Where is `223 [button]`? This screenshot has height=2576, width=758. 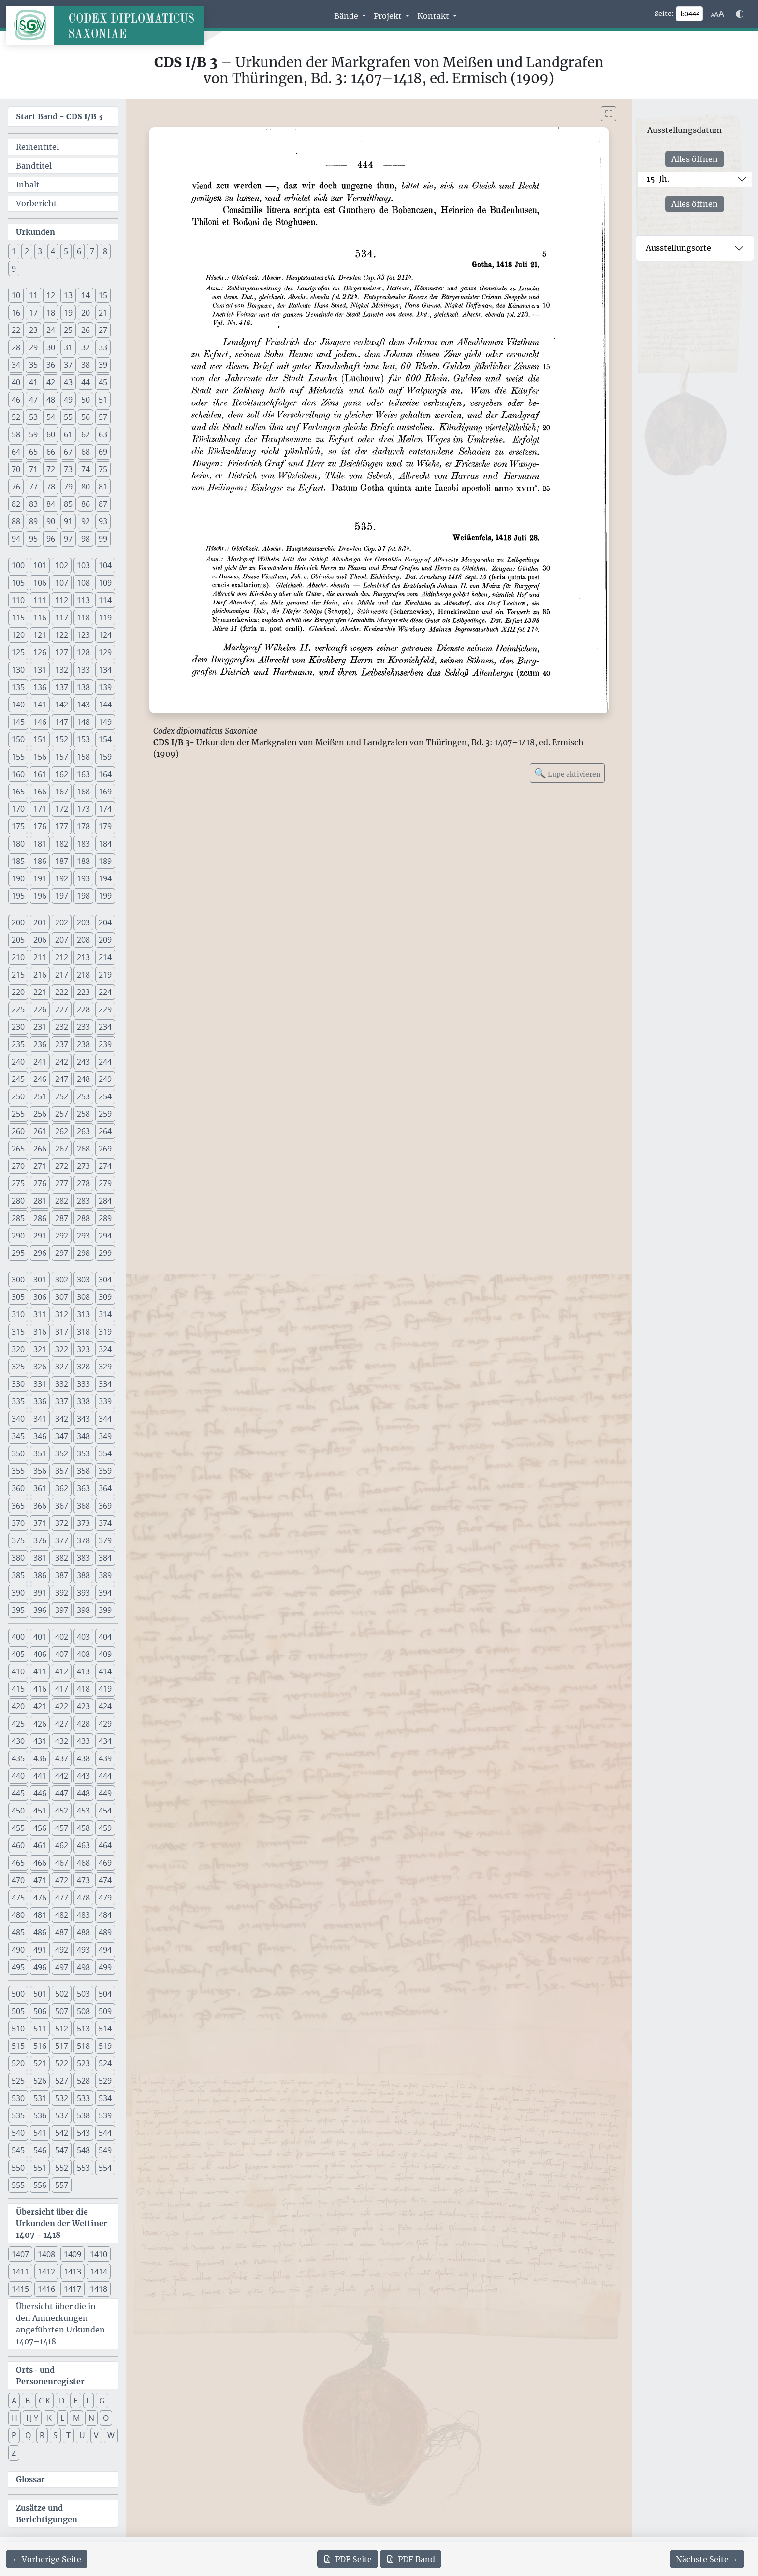
223 [button] is located at coordinates (83, 992).